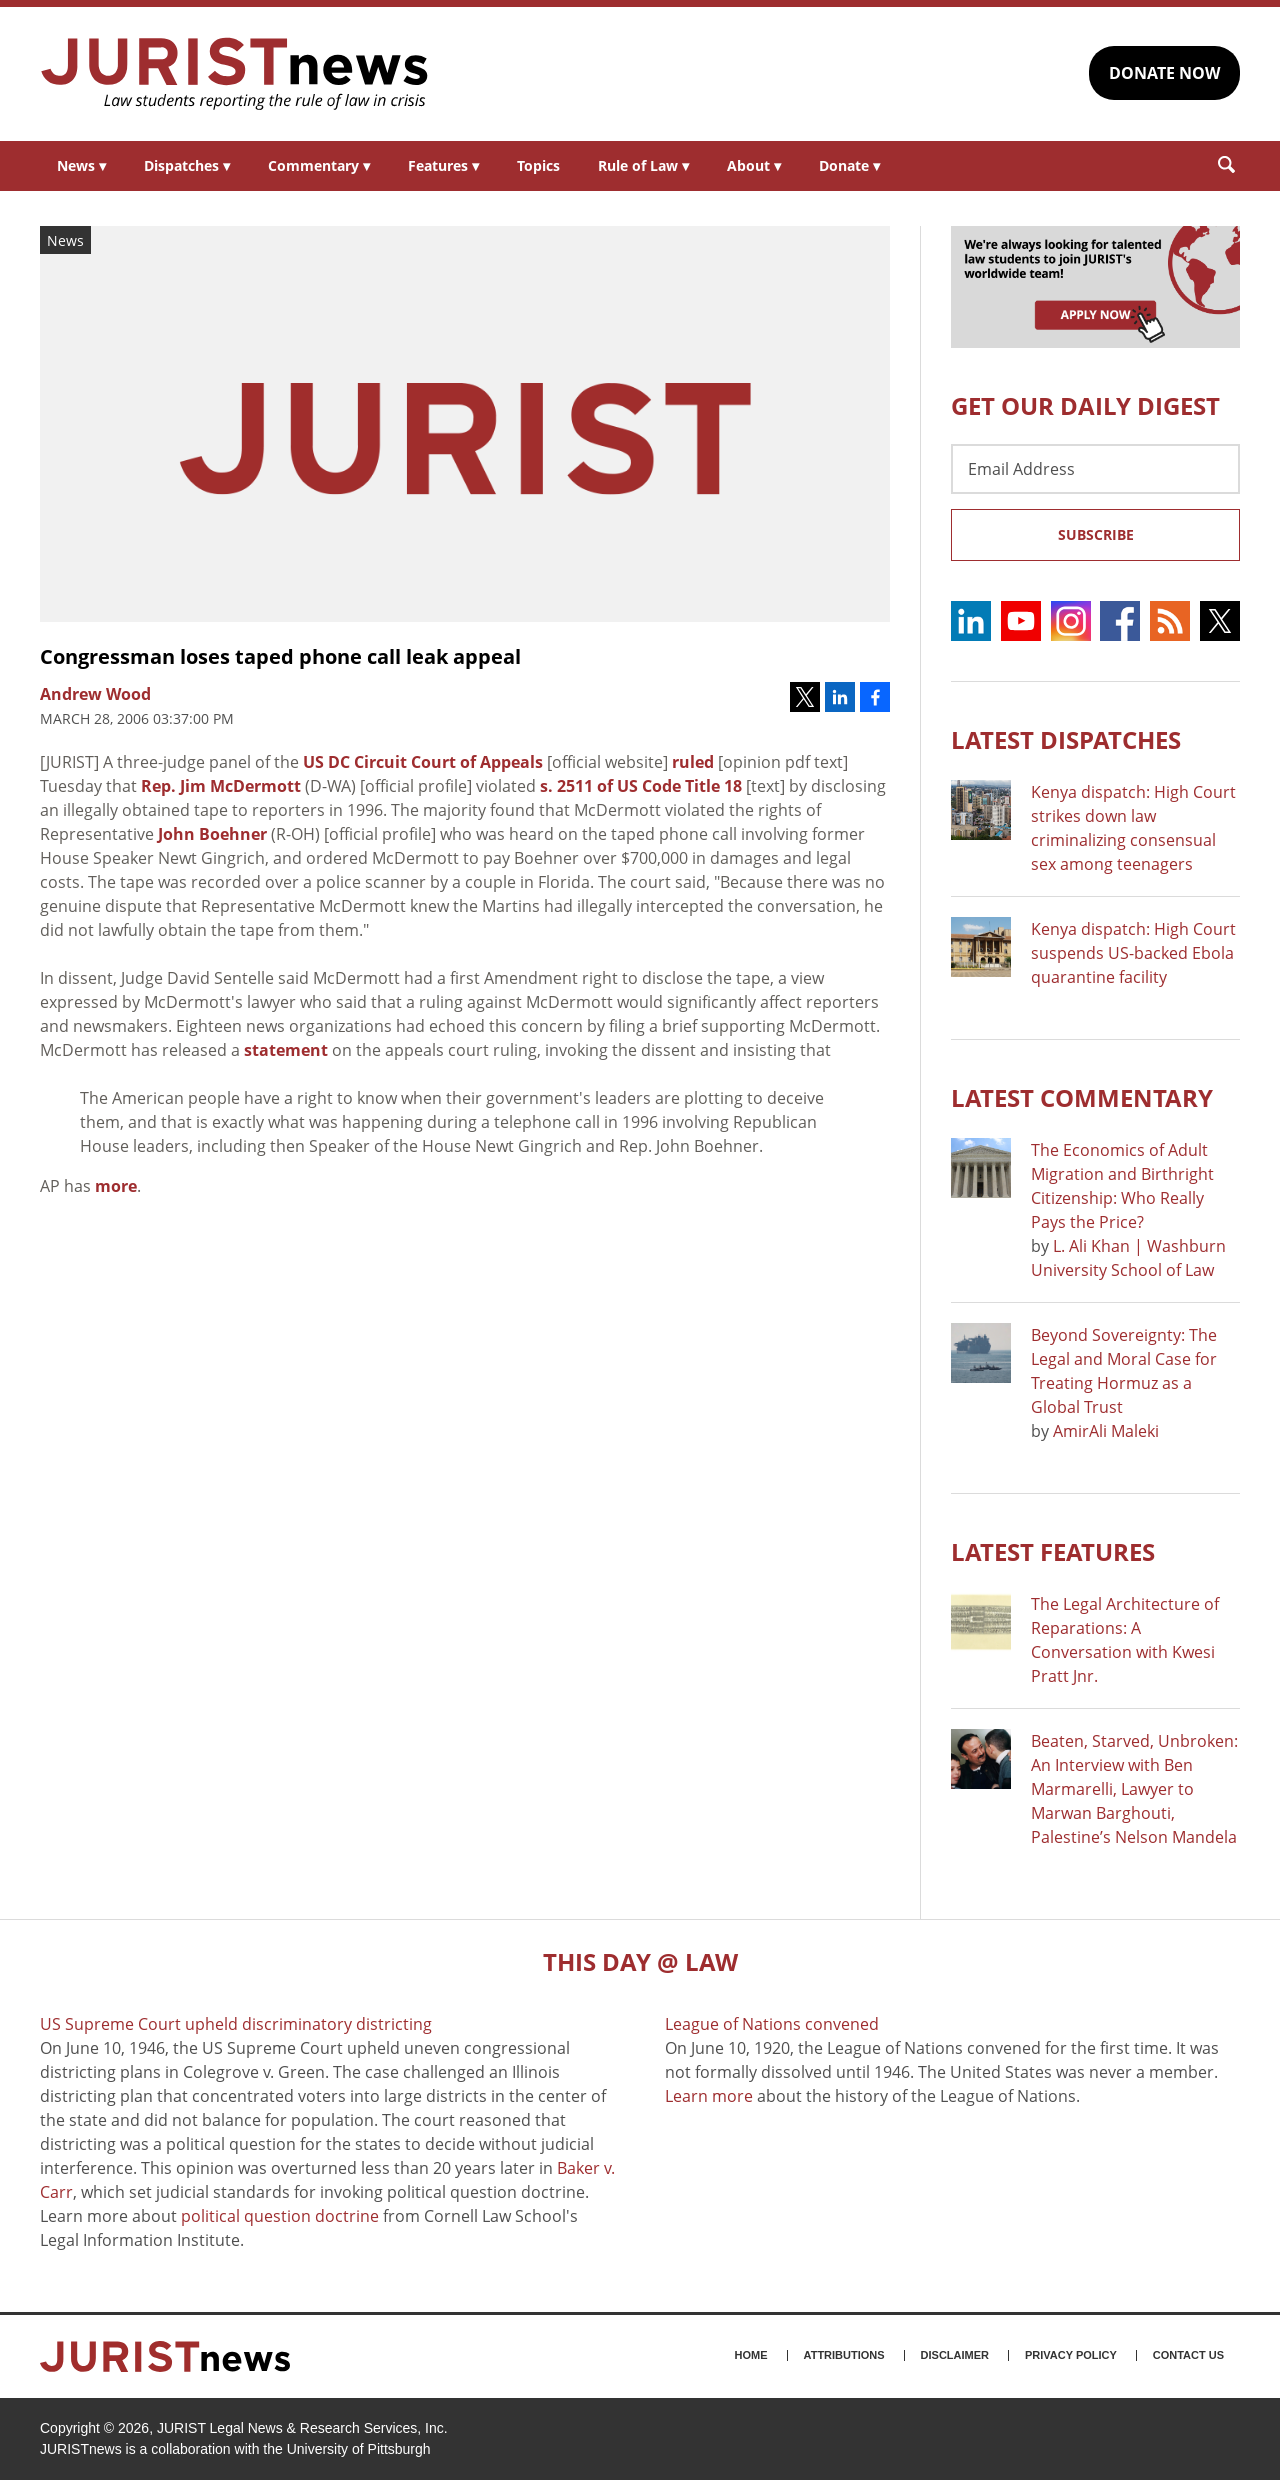  Describe the element at coordinates (693, 762) in the screenshot. I see `ruled` at that location.